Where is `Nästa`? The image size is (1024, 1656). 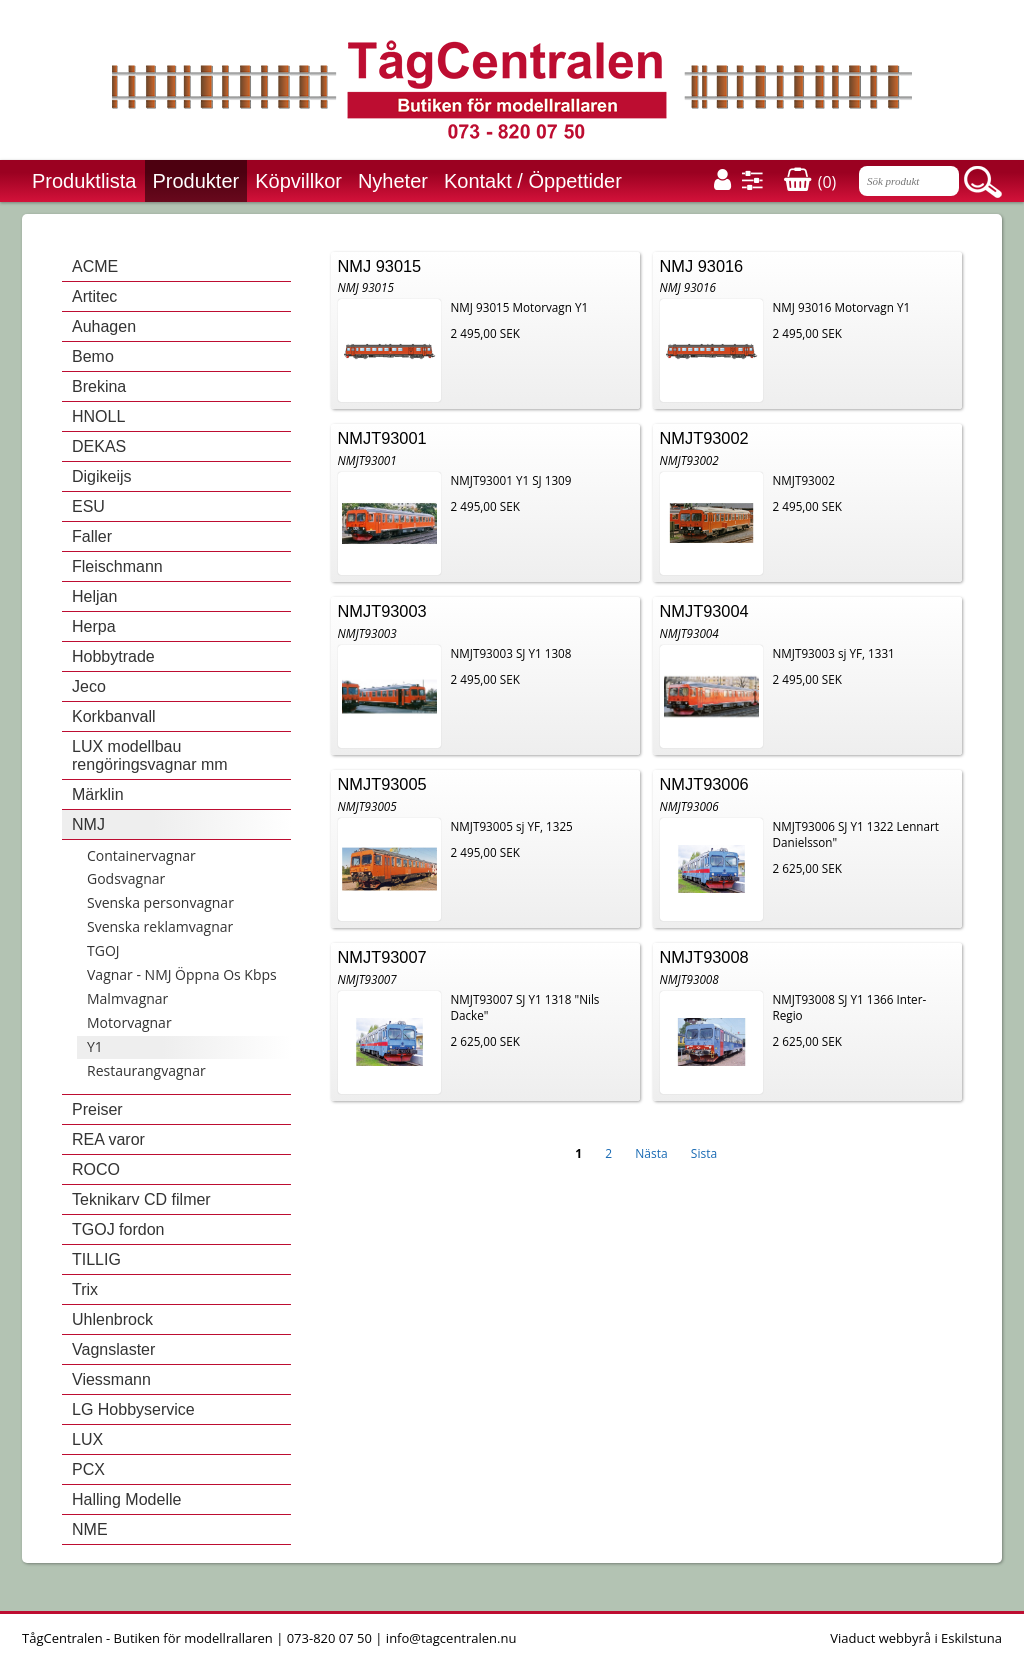
Nästa is located at coordinates (651, 1153).